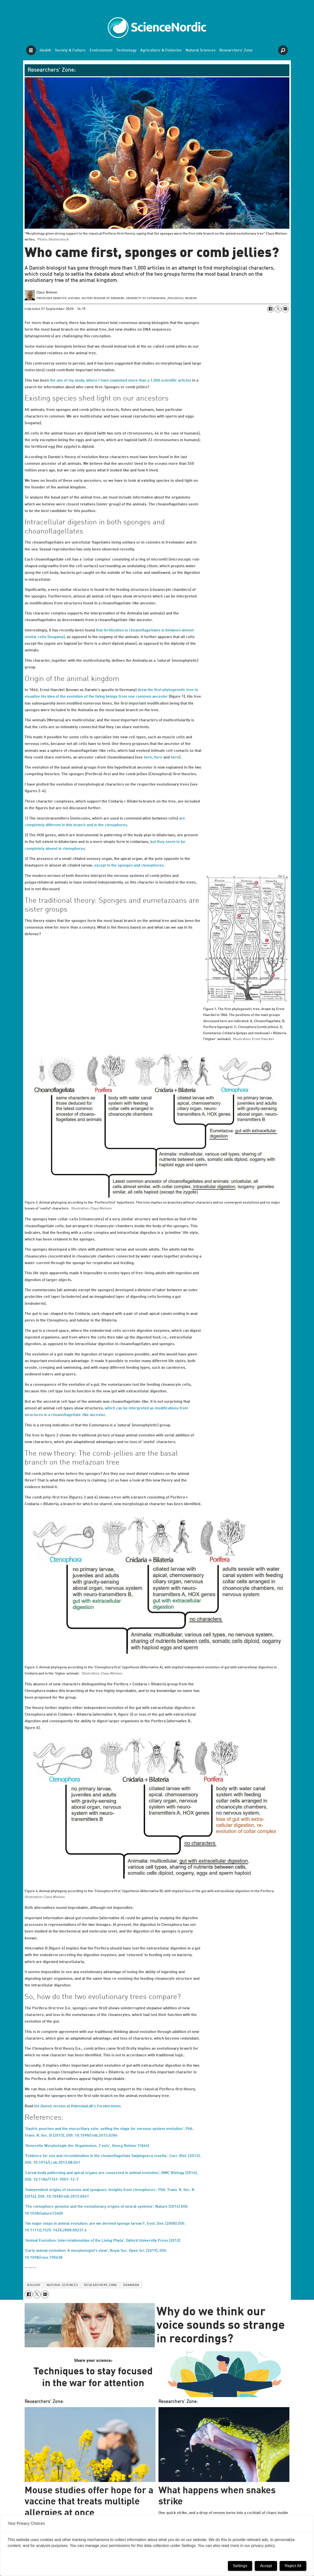 This screenshot has height=2576, width=314. Describe the element at coordinates (201, 50) in the screenshot. I see `Natural Sciences` at that location.